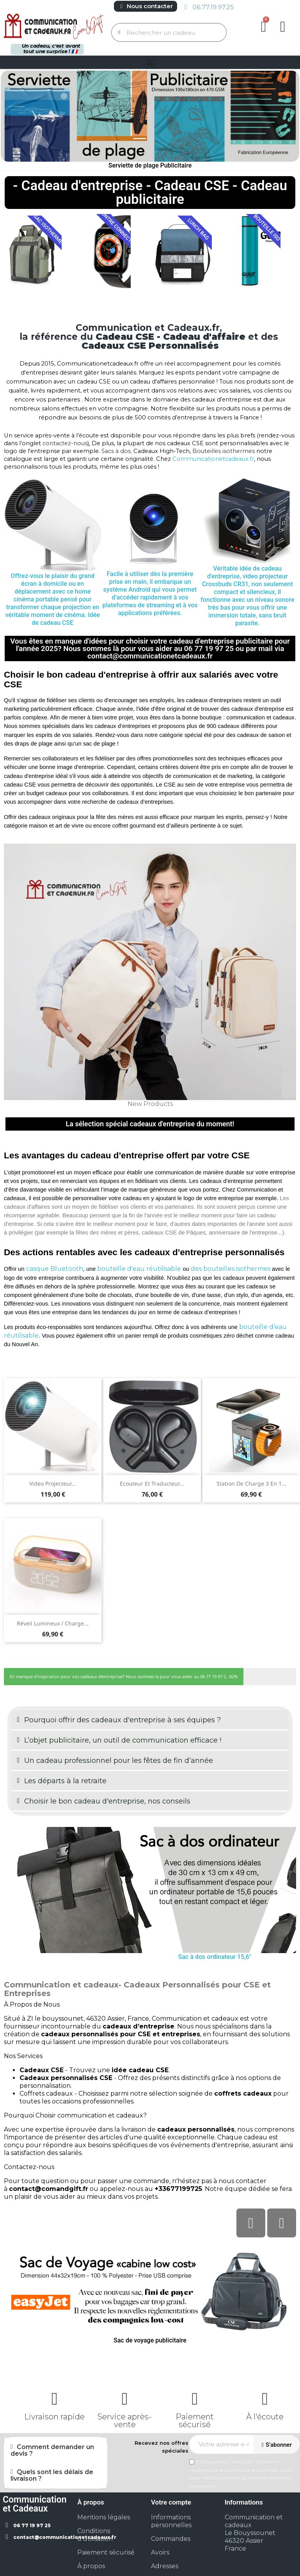  Describe the element at coordinates (194, 2399) in the screenshot. I see `[Paiement sécurisé]` at that location.